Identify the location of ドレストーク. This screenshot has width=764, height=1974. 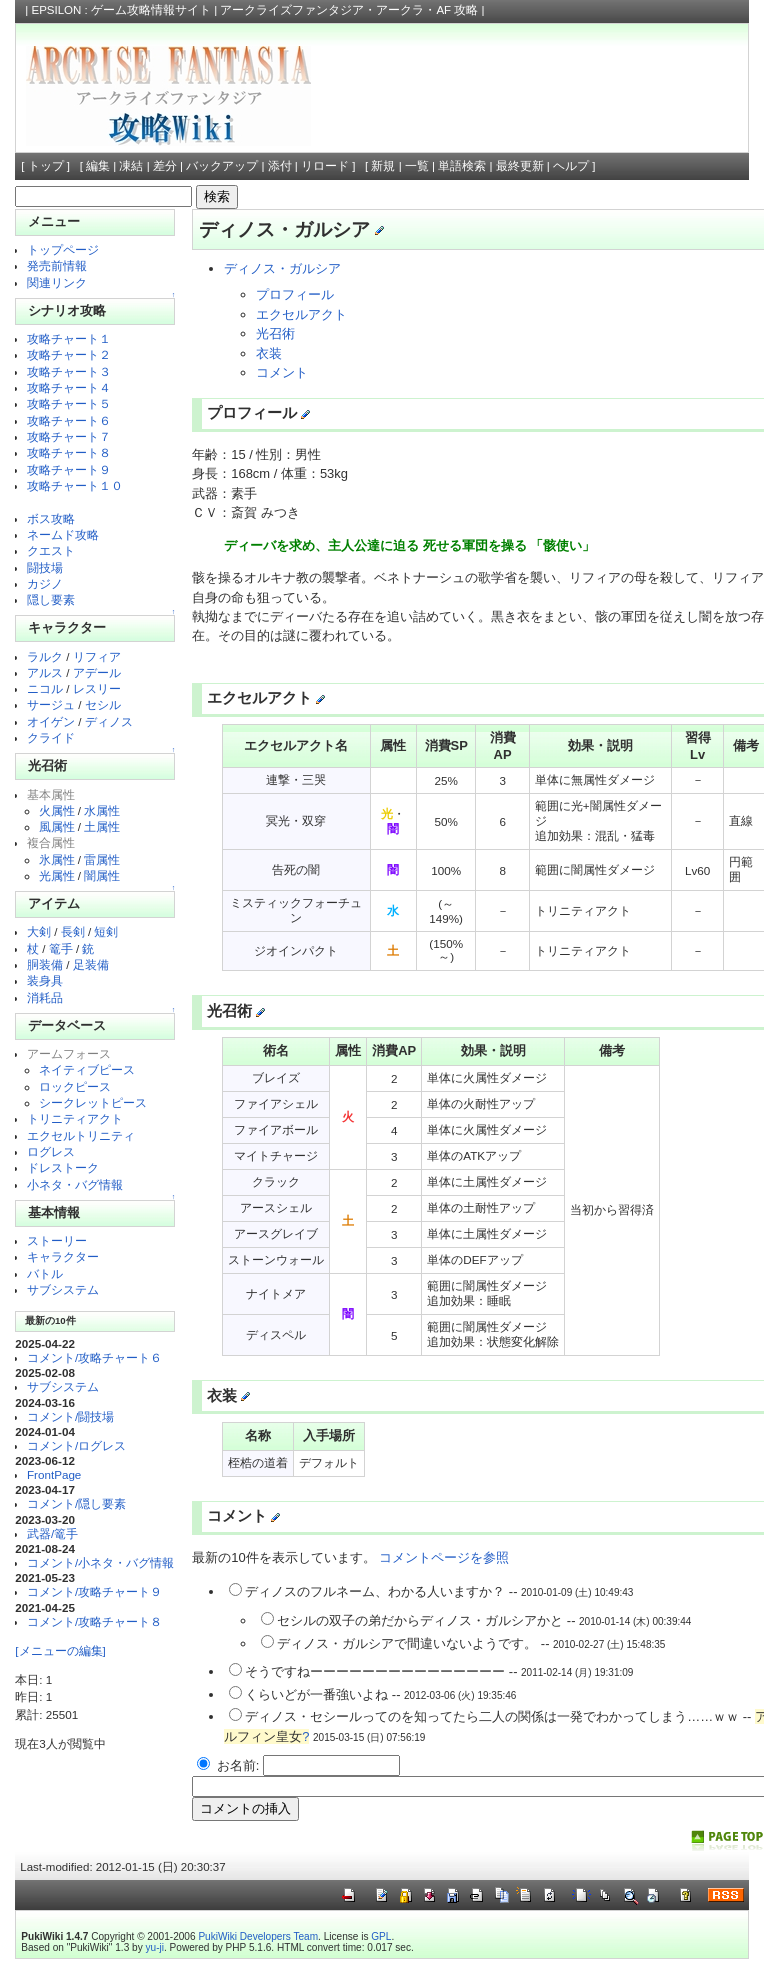
(63, 1167).